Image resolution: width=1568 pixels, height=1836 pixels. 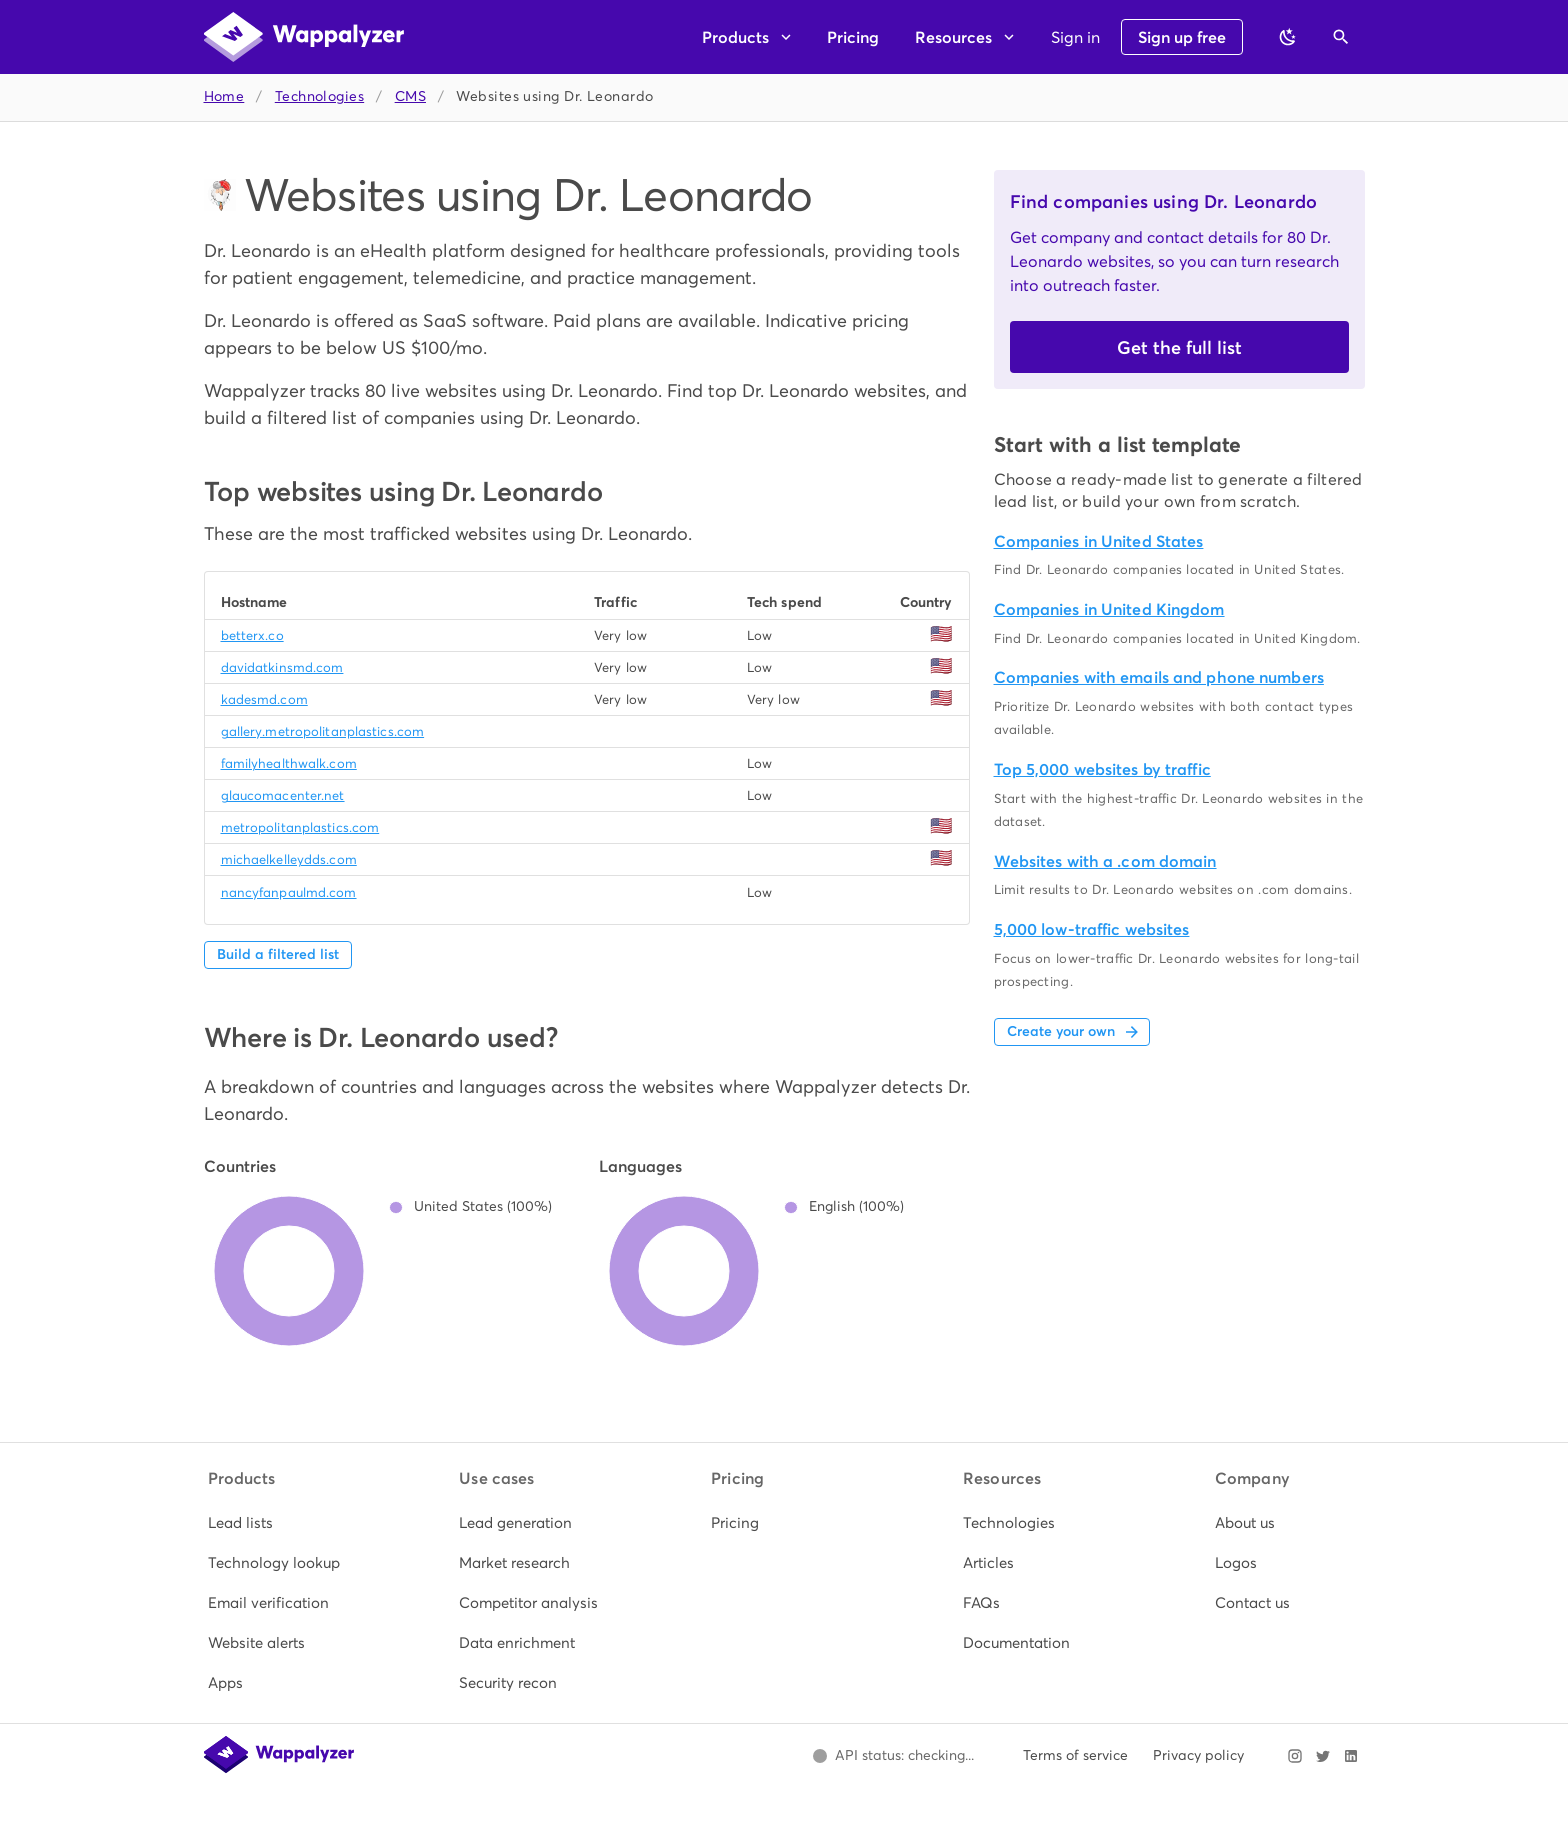 What do you see at coordinates (319, 96) in the screenshot?
I see `Technologies` at bounding box center [319, 96].